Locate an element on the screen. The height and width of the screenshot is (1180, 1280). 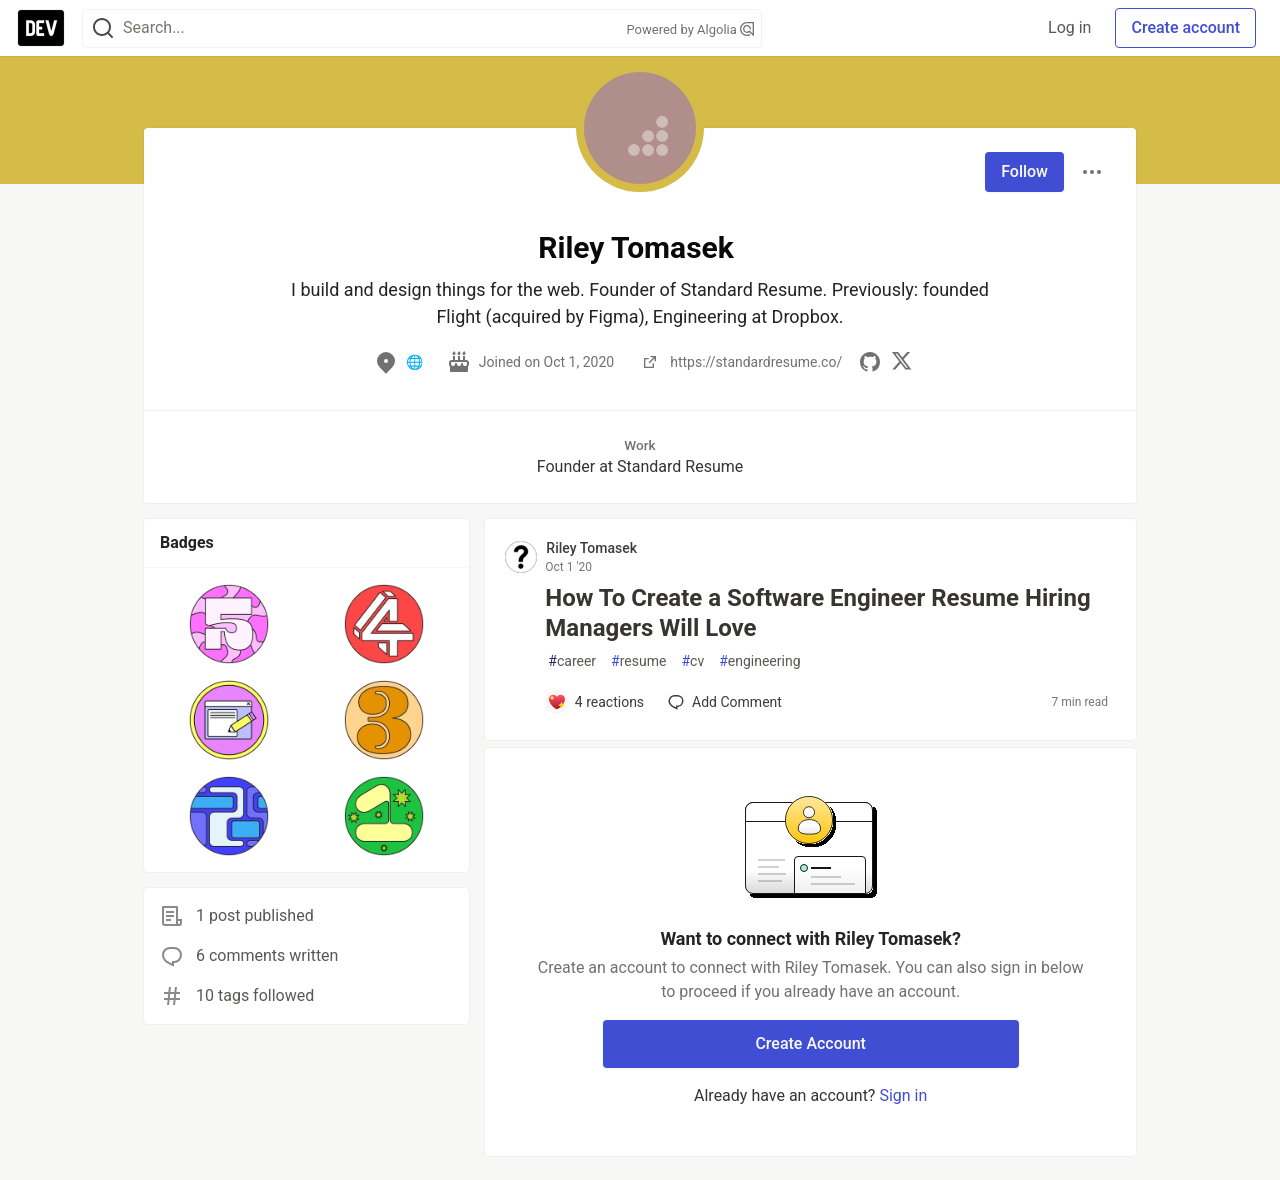
cv is located at coordinates (692, 661).